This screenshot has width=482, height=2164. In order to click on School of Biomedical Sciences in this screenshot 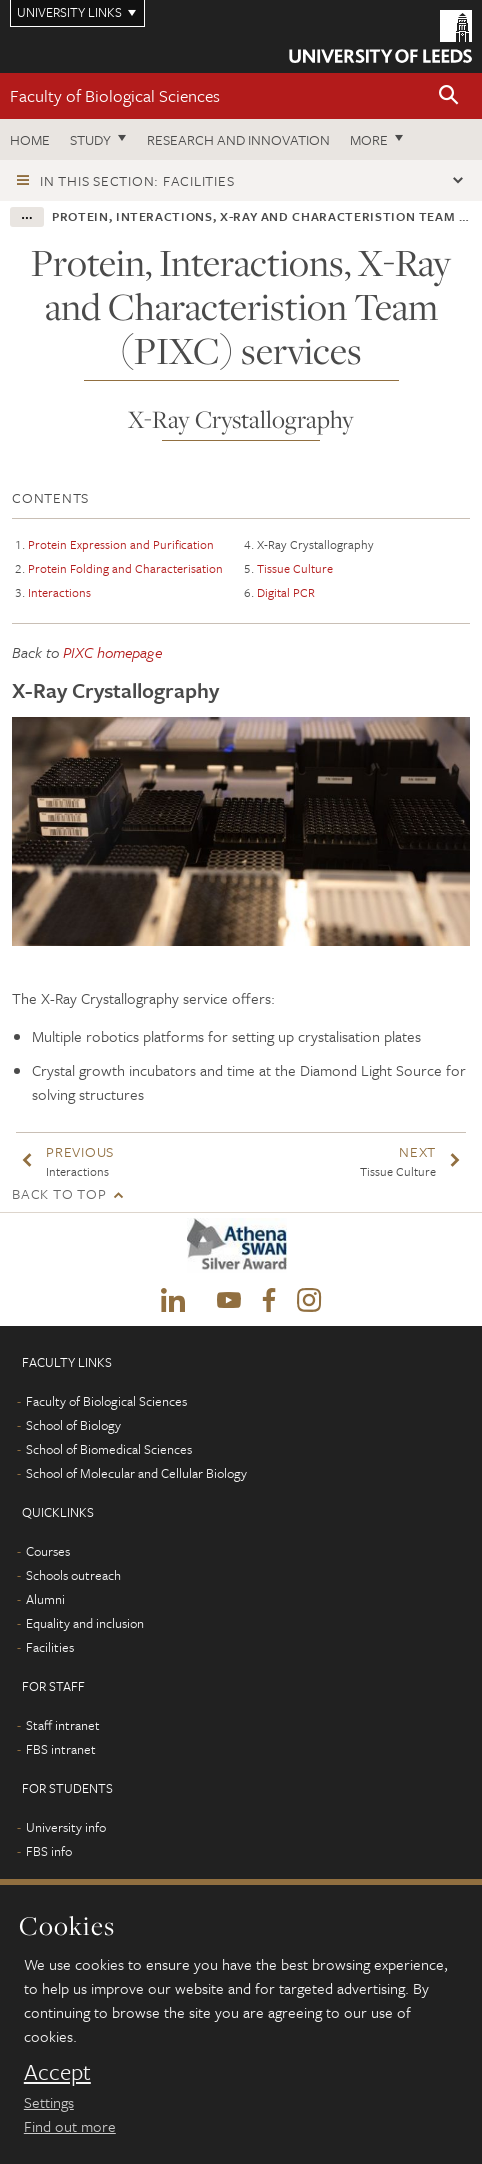, I will do `click(109, 1449)`.